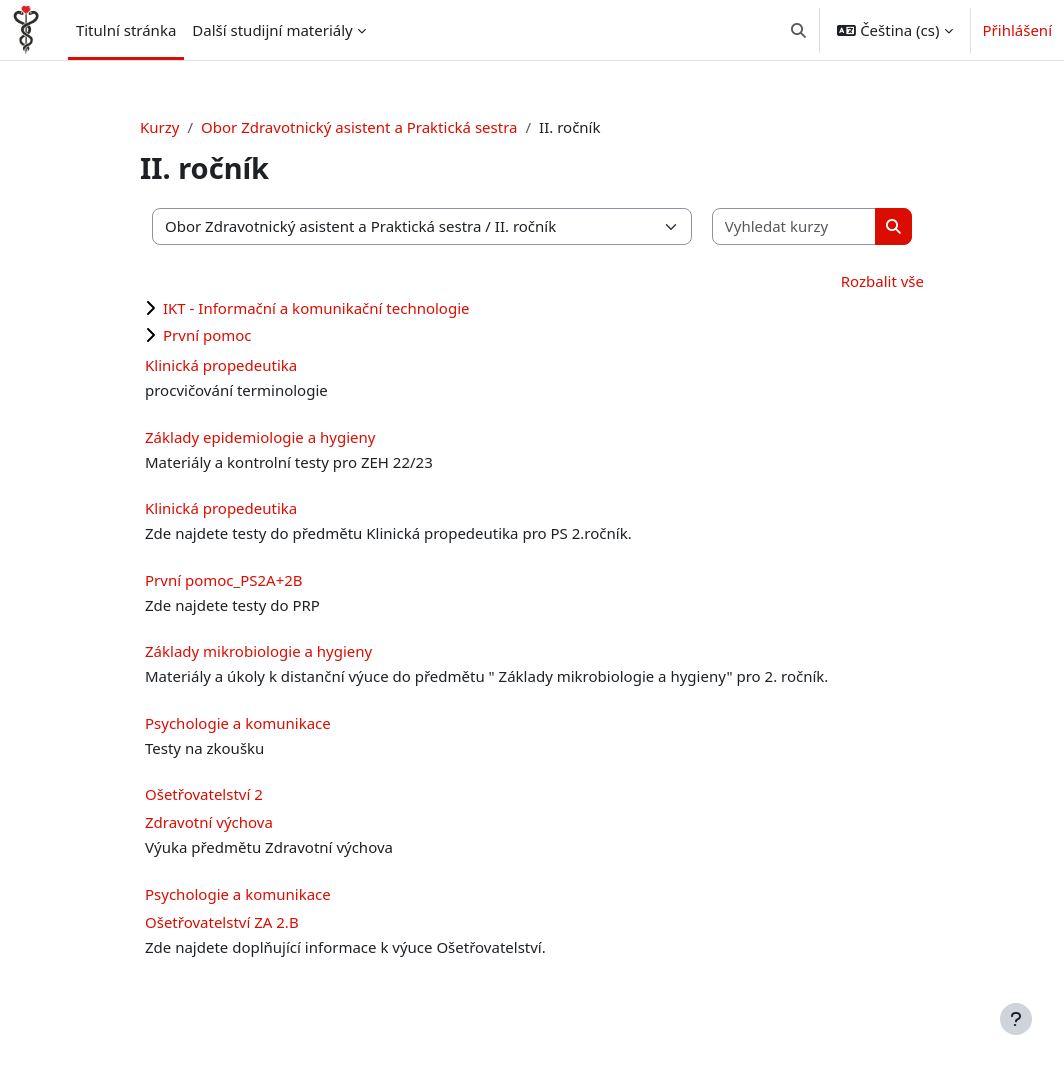 The width and height of the screenshot is (1064, 1067). What do you see at coordinates (359, 127) in the screenshot?
I see `Obor Zdravotnický asistent a Praktická sestra` at bounding box center [359, 127].